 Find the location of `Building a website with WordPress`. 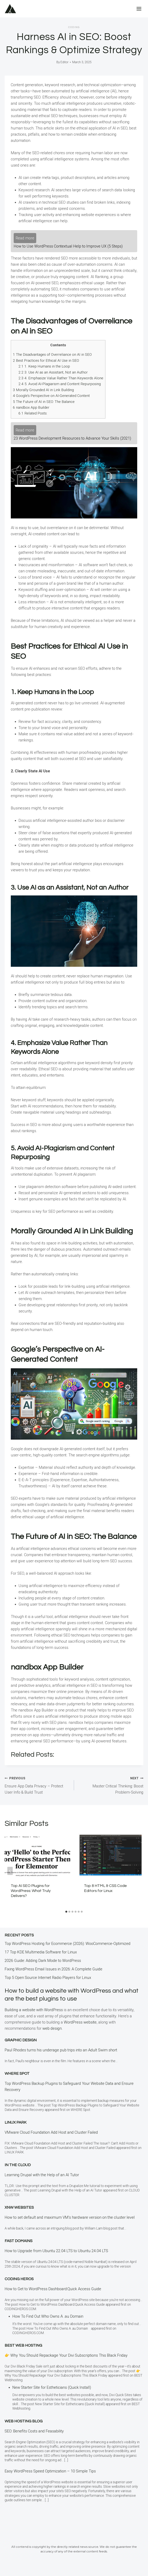

Building a website with WordPress is located at coordinates (34, 2010).